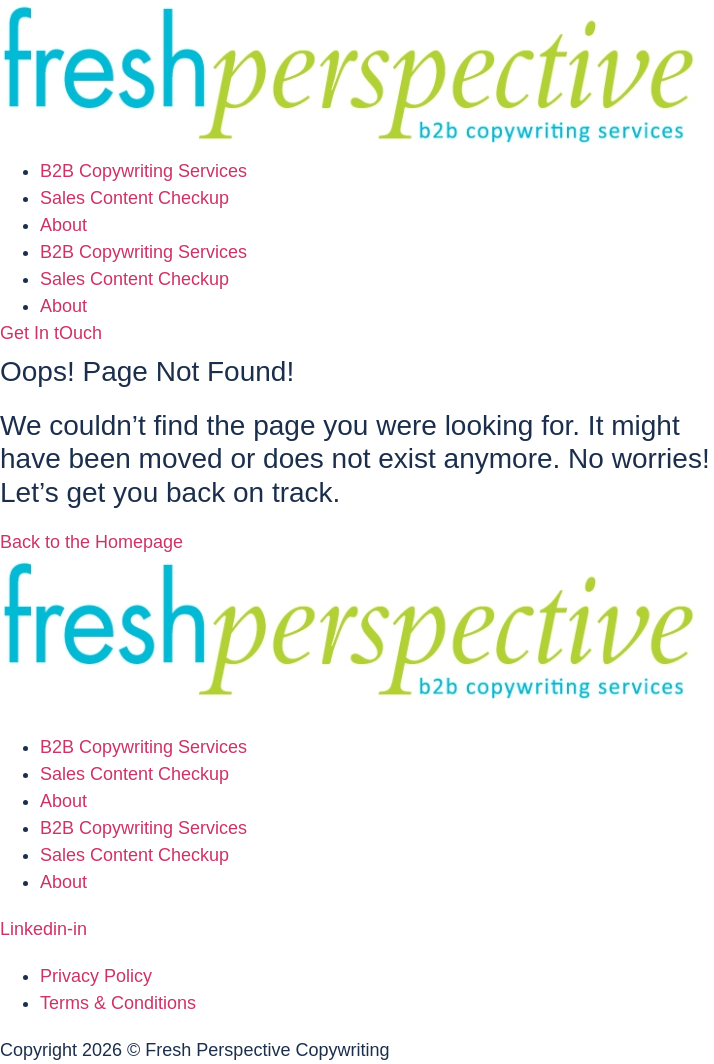 This screenshot has width=714, height=1064. What do you see at coordinates (134, 198) in the screenshot?
I see `Sales Content Checkup` at bounding box center [134, 198].